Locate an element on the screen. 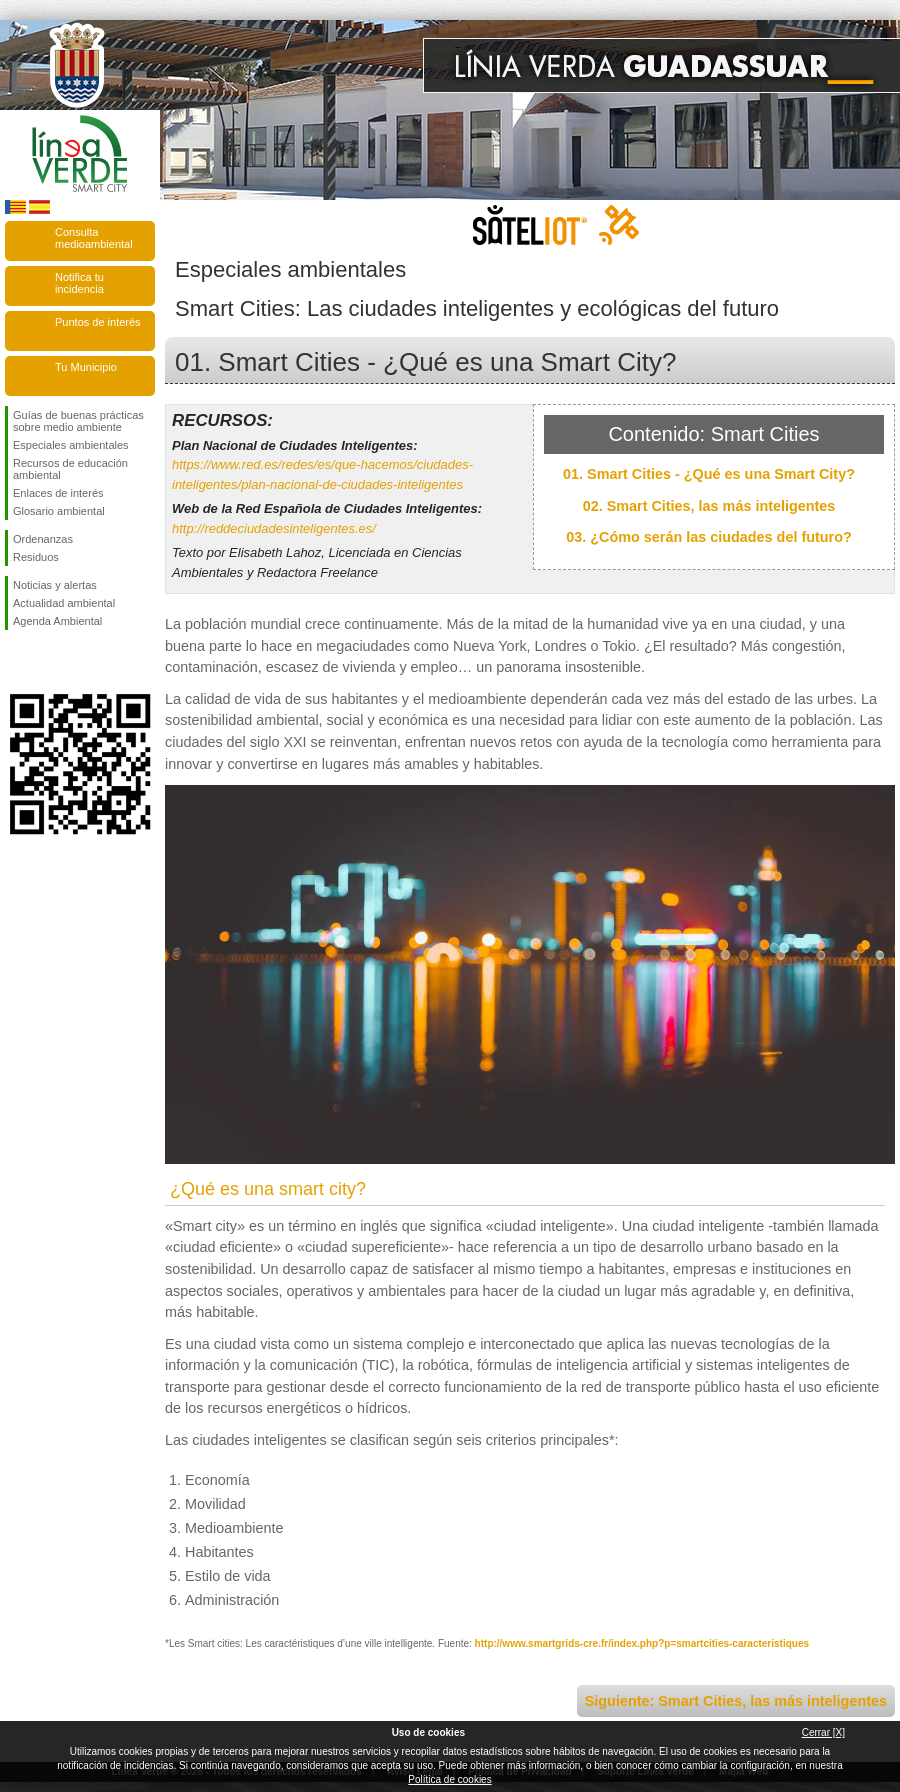  Cerrar [X] is located at coordinates (823, 1732).